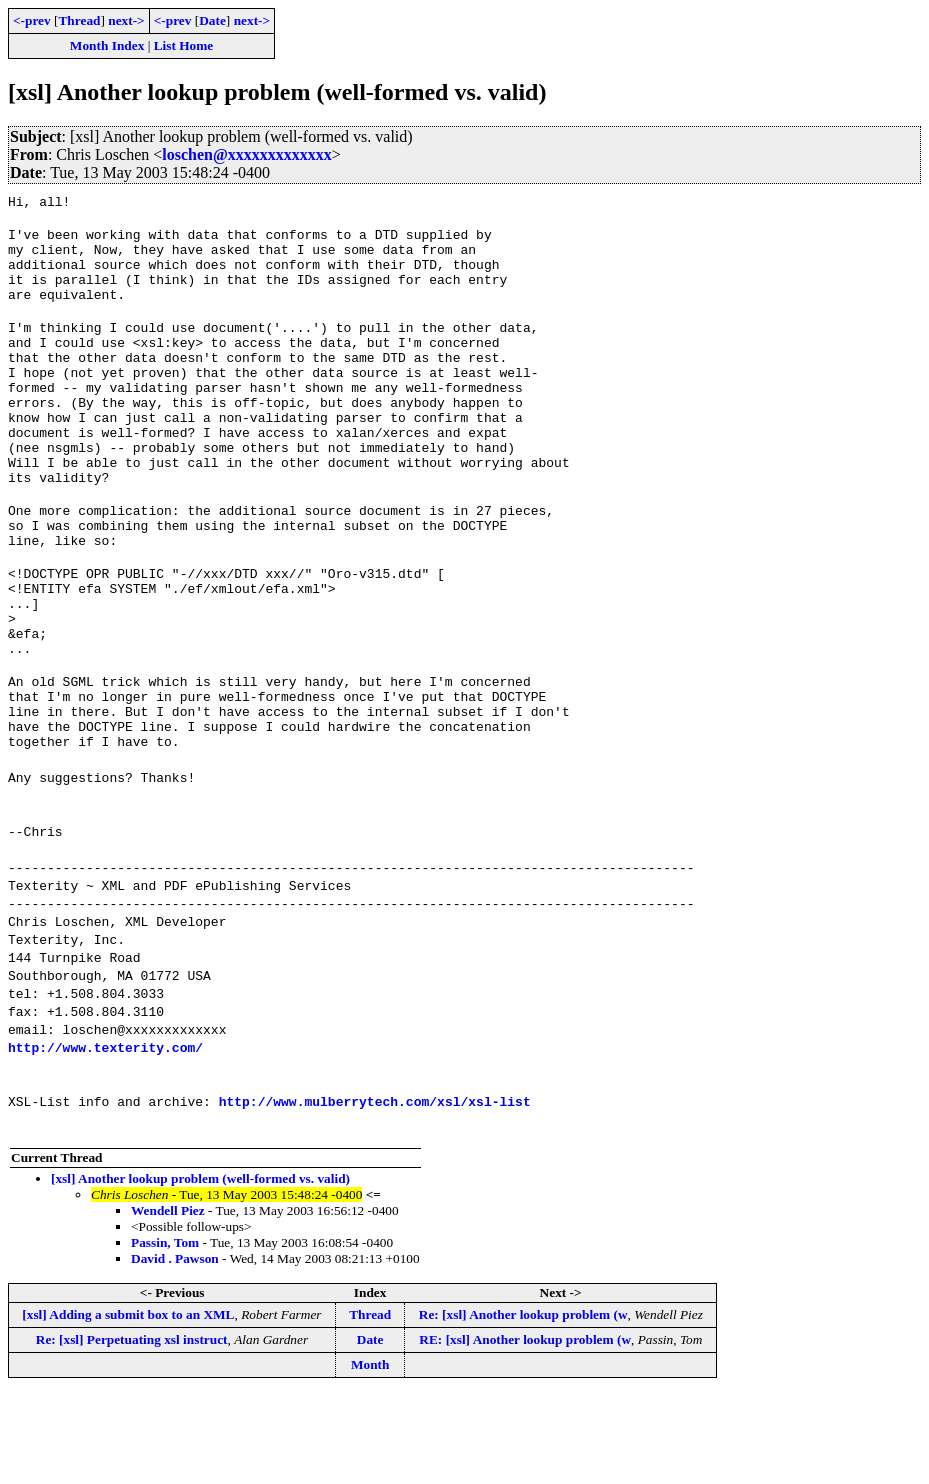 The image size is (929, 1484). What do you see at coordinates (107, 45) in the screenshot?
I see `Month Index` at bounding box center [107, 45].